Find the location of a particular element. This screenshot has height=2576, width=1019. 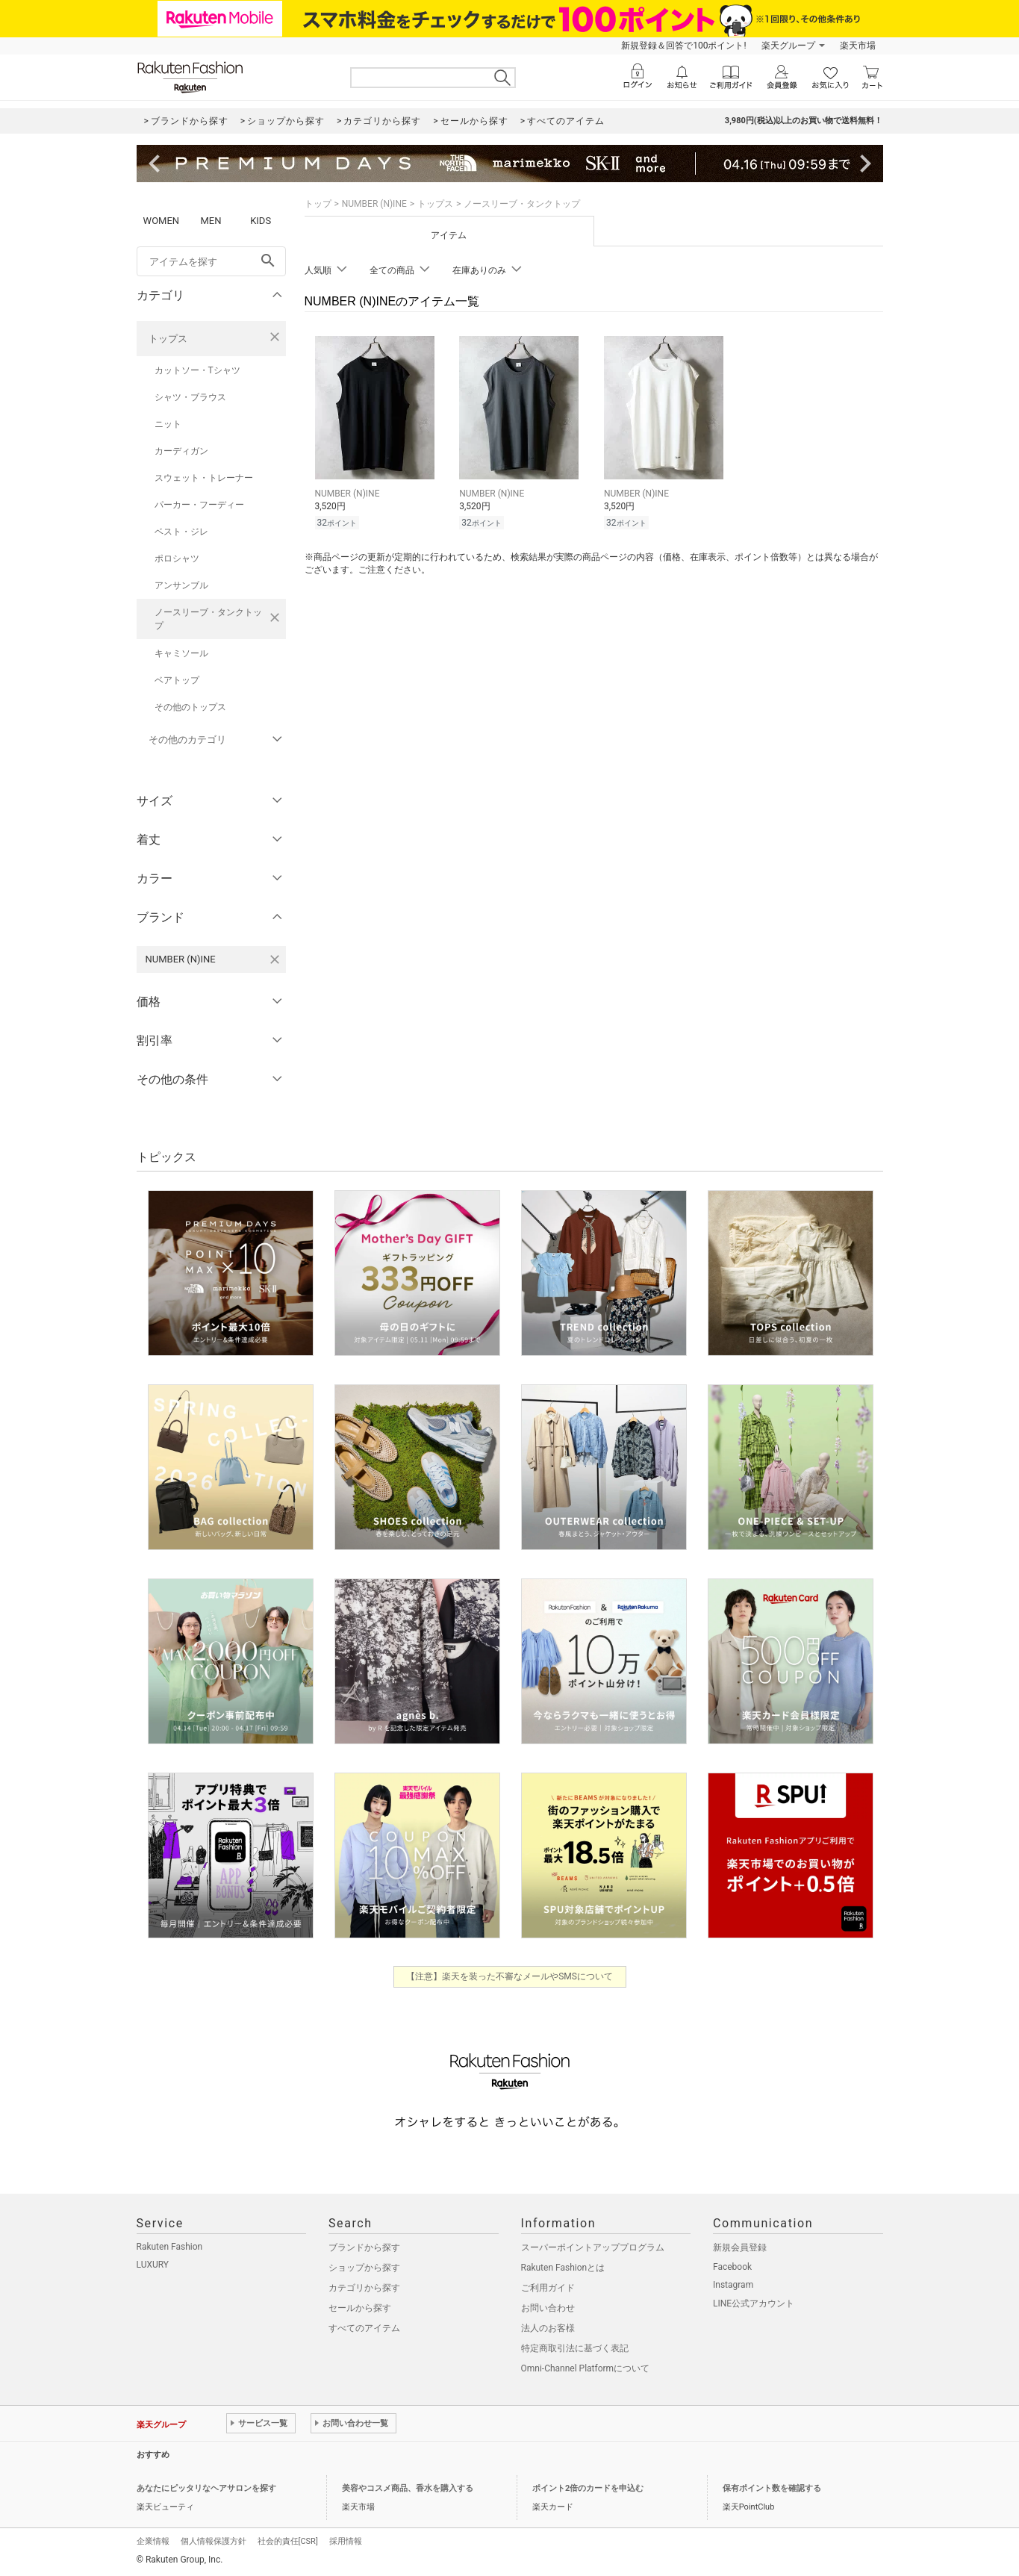

すべてのアイテム is located at coordinates (364, 2328).